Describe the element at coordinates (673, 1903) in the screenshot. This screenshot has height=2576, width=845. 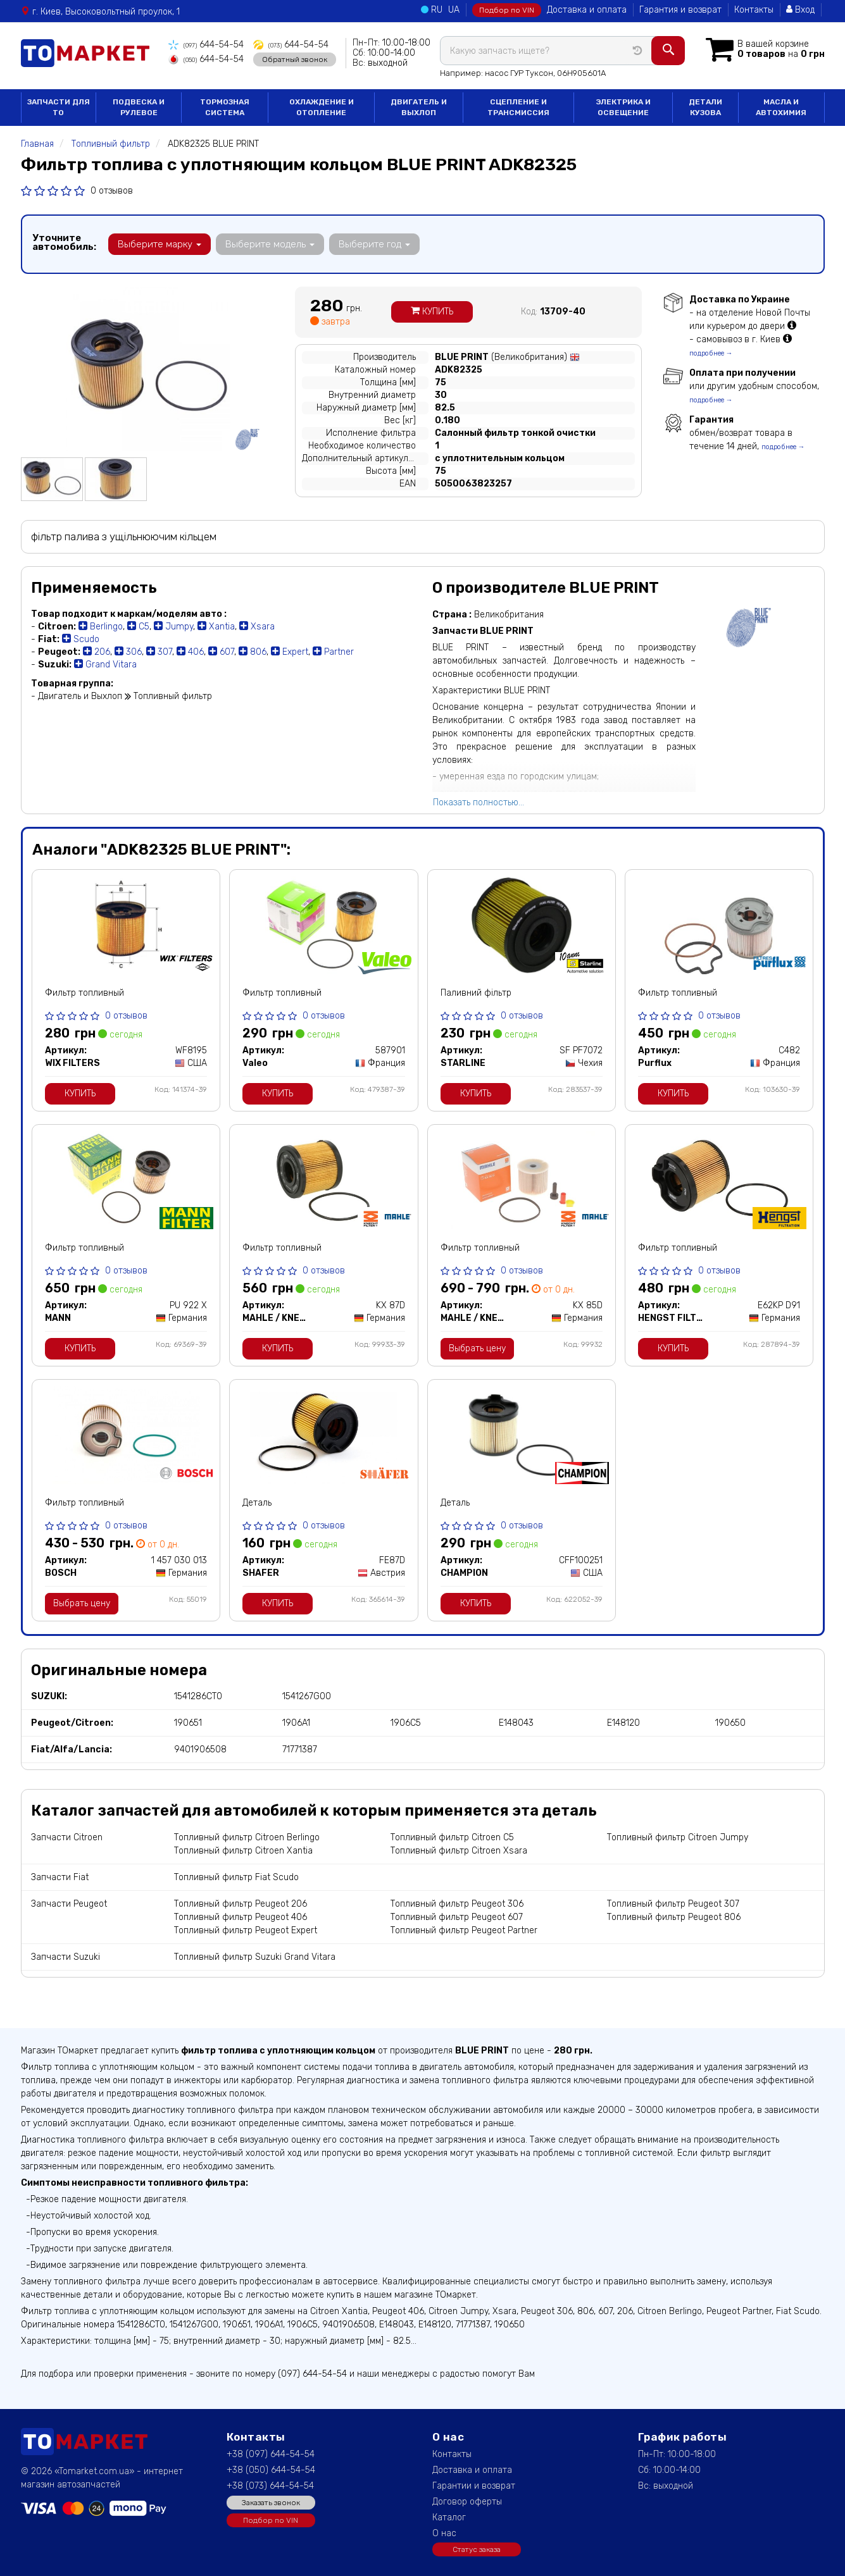
I see `Топливный фильтр Peugeot 307` at that location.